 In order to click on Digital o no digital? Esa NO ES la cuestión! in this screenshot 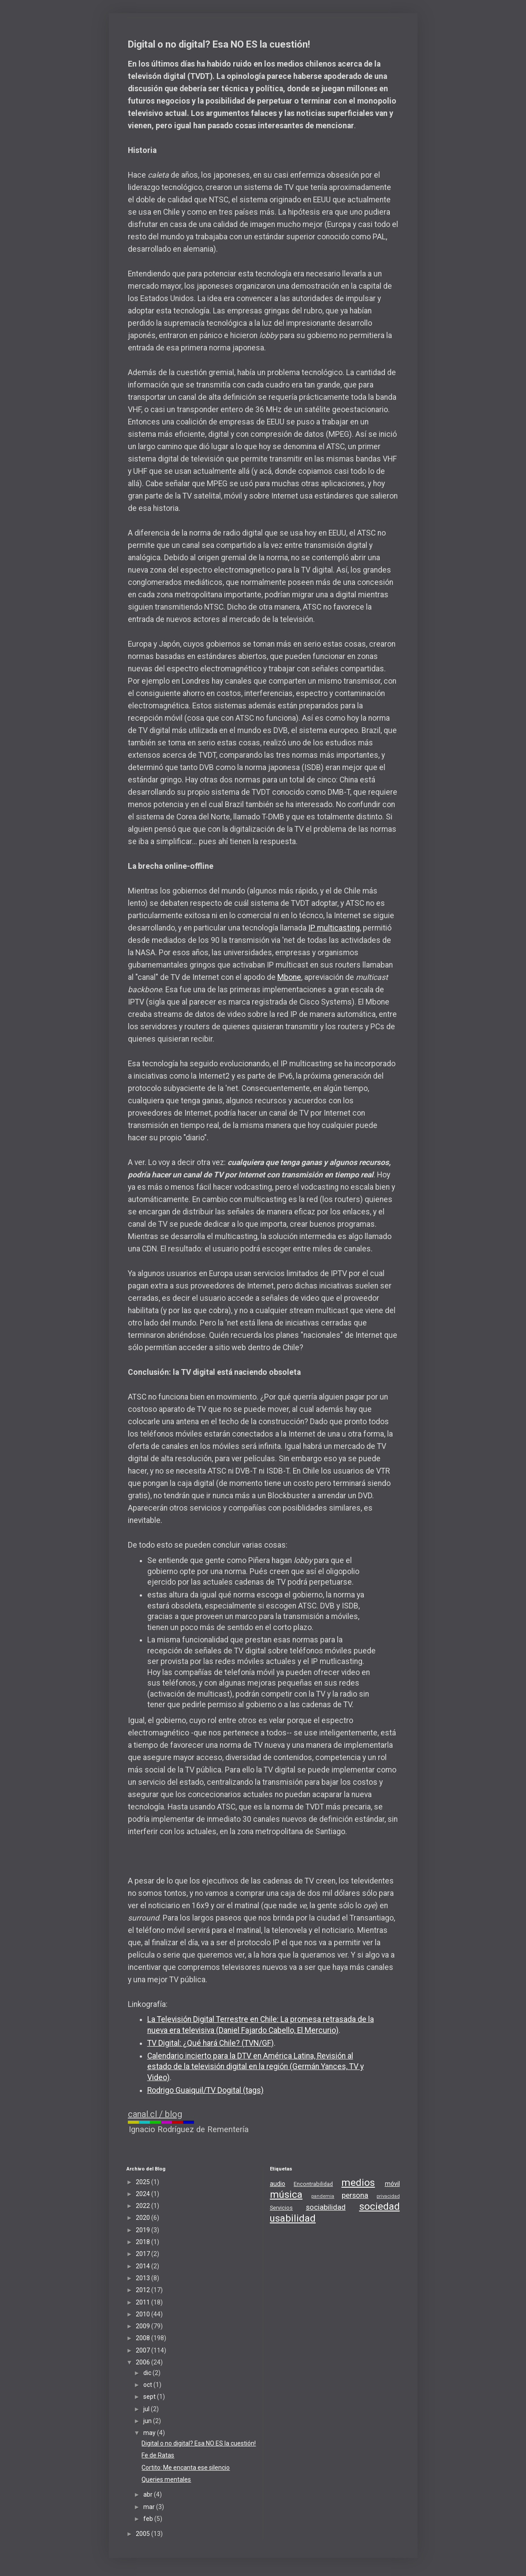, I will do `click(199, 2443)`.